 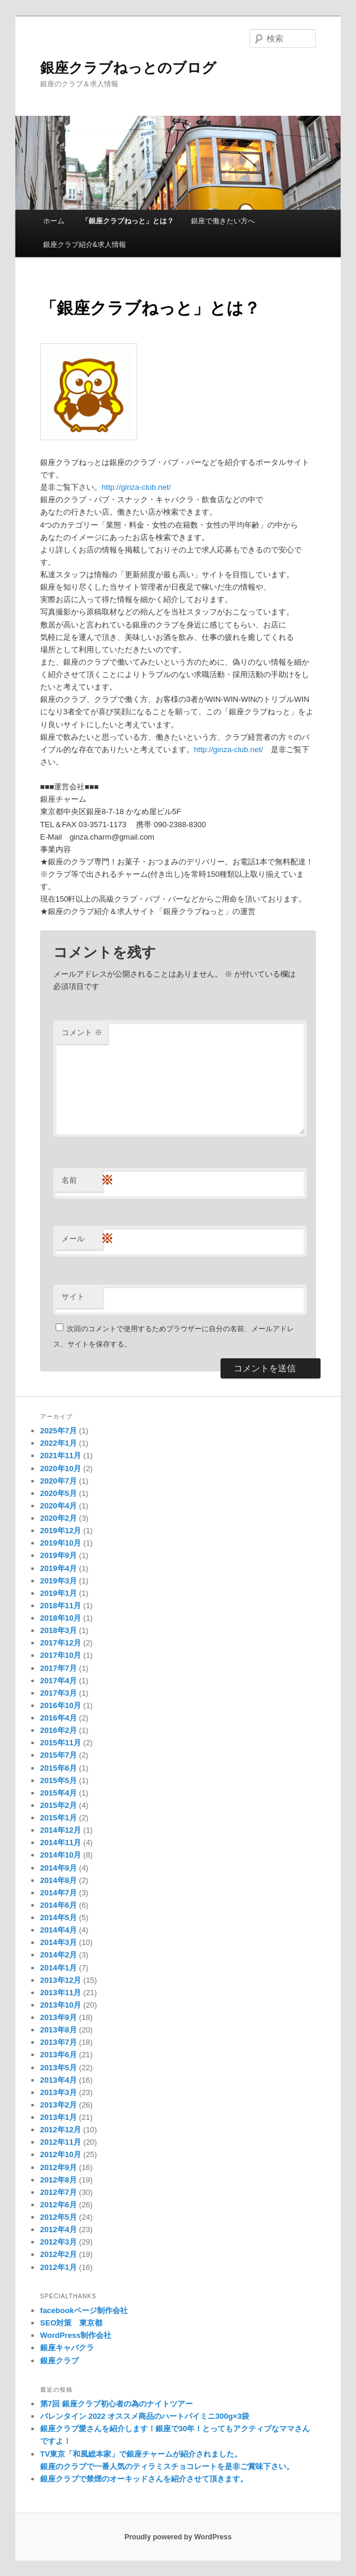 What do you see at coordinates (58, 1967) in the screenshot?
I see `2014年1月` at bounding box center [58, 1967].